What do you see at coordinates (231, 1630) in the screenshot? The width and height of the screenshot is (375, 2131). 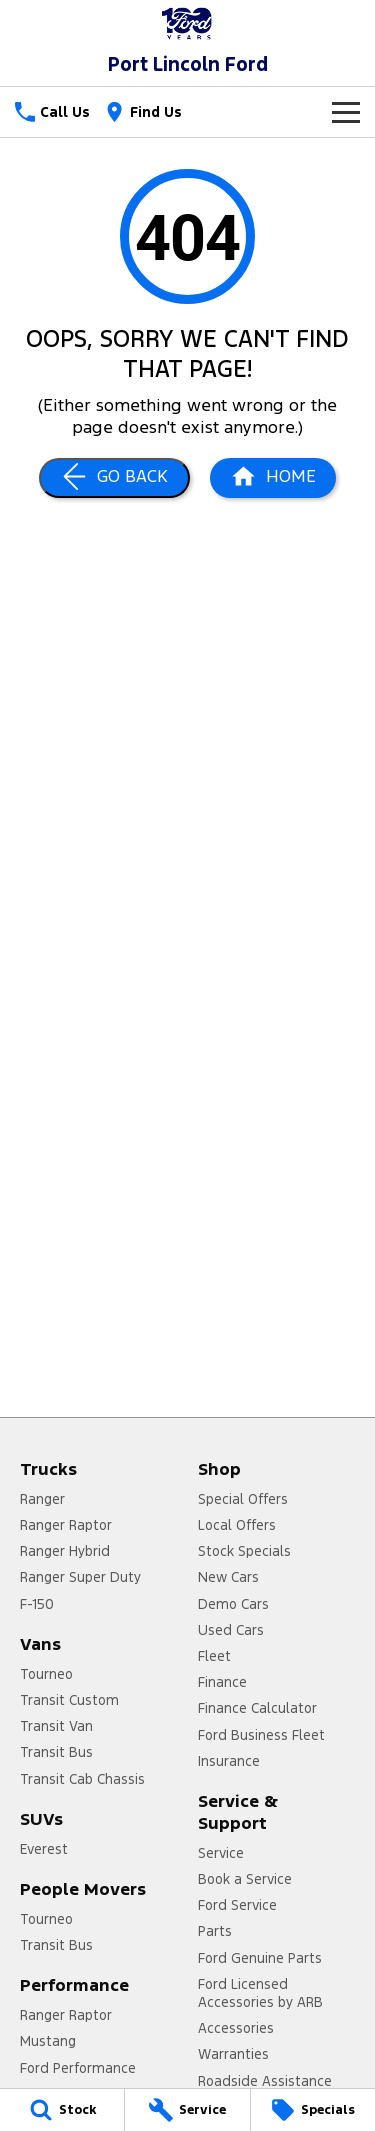 I see `Used Cars` at bounding box center [231, 1630].